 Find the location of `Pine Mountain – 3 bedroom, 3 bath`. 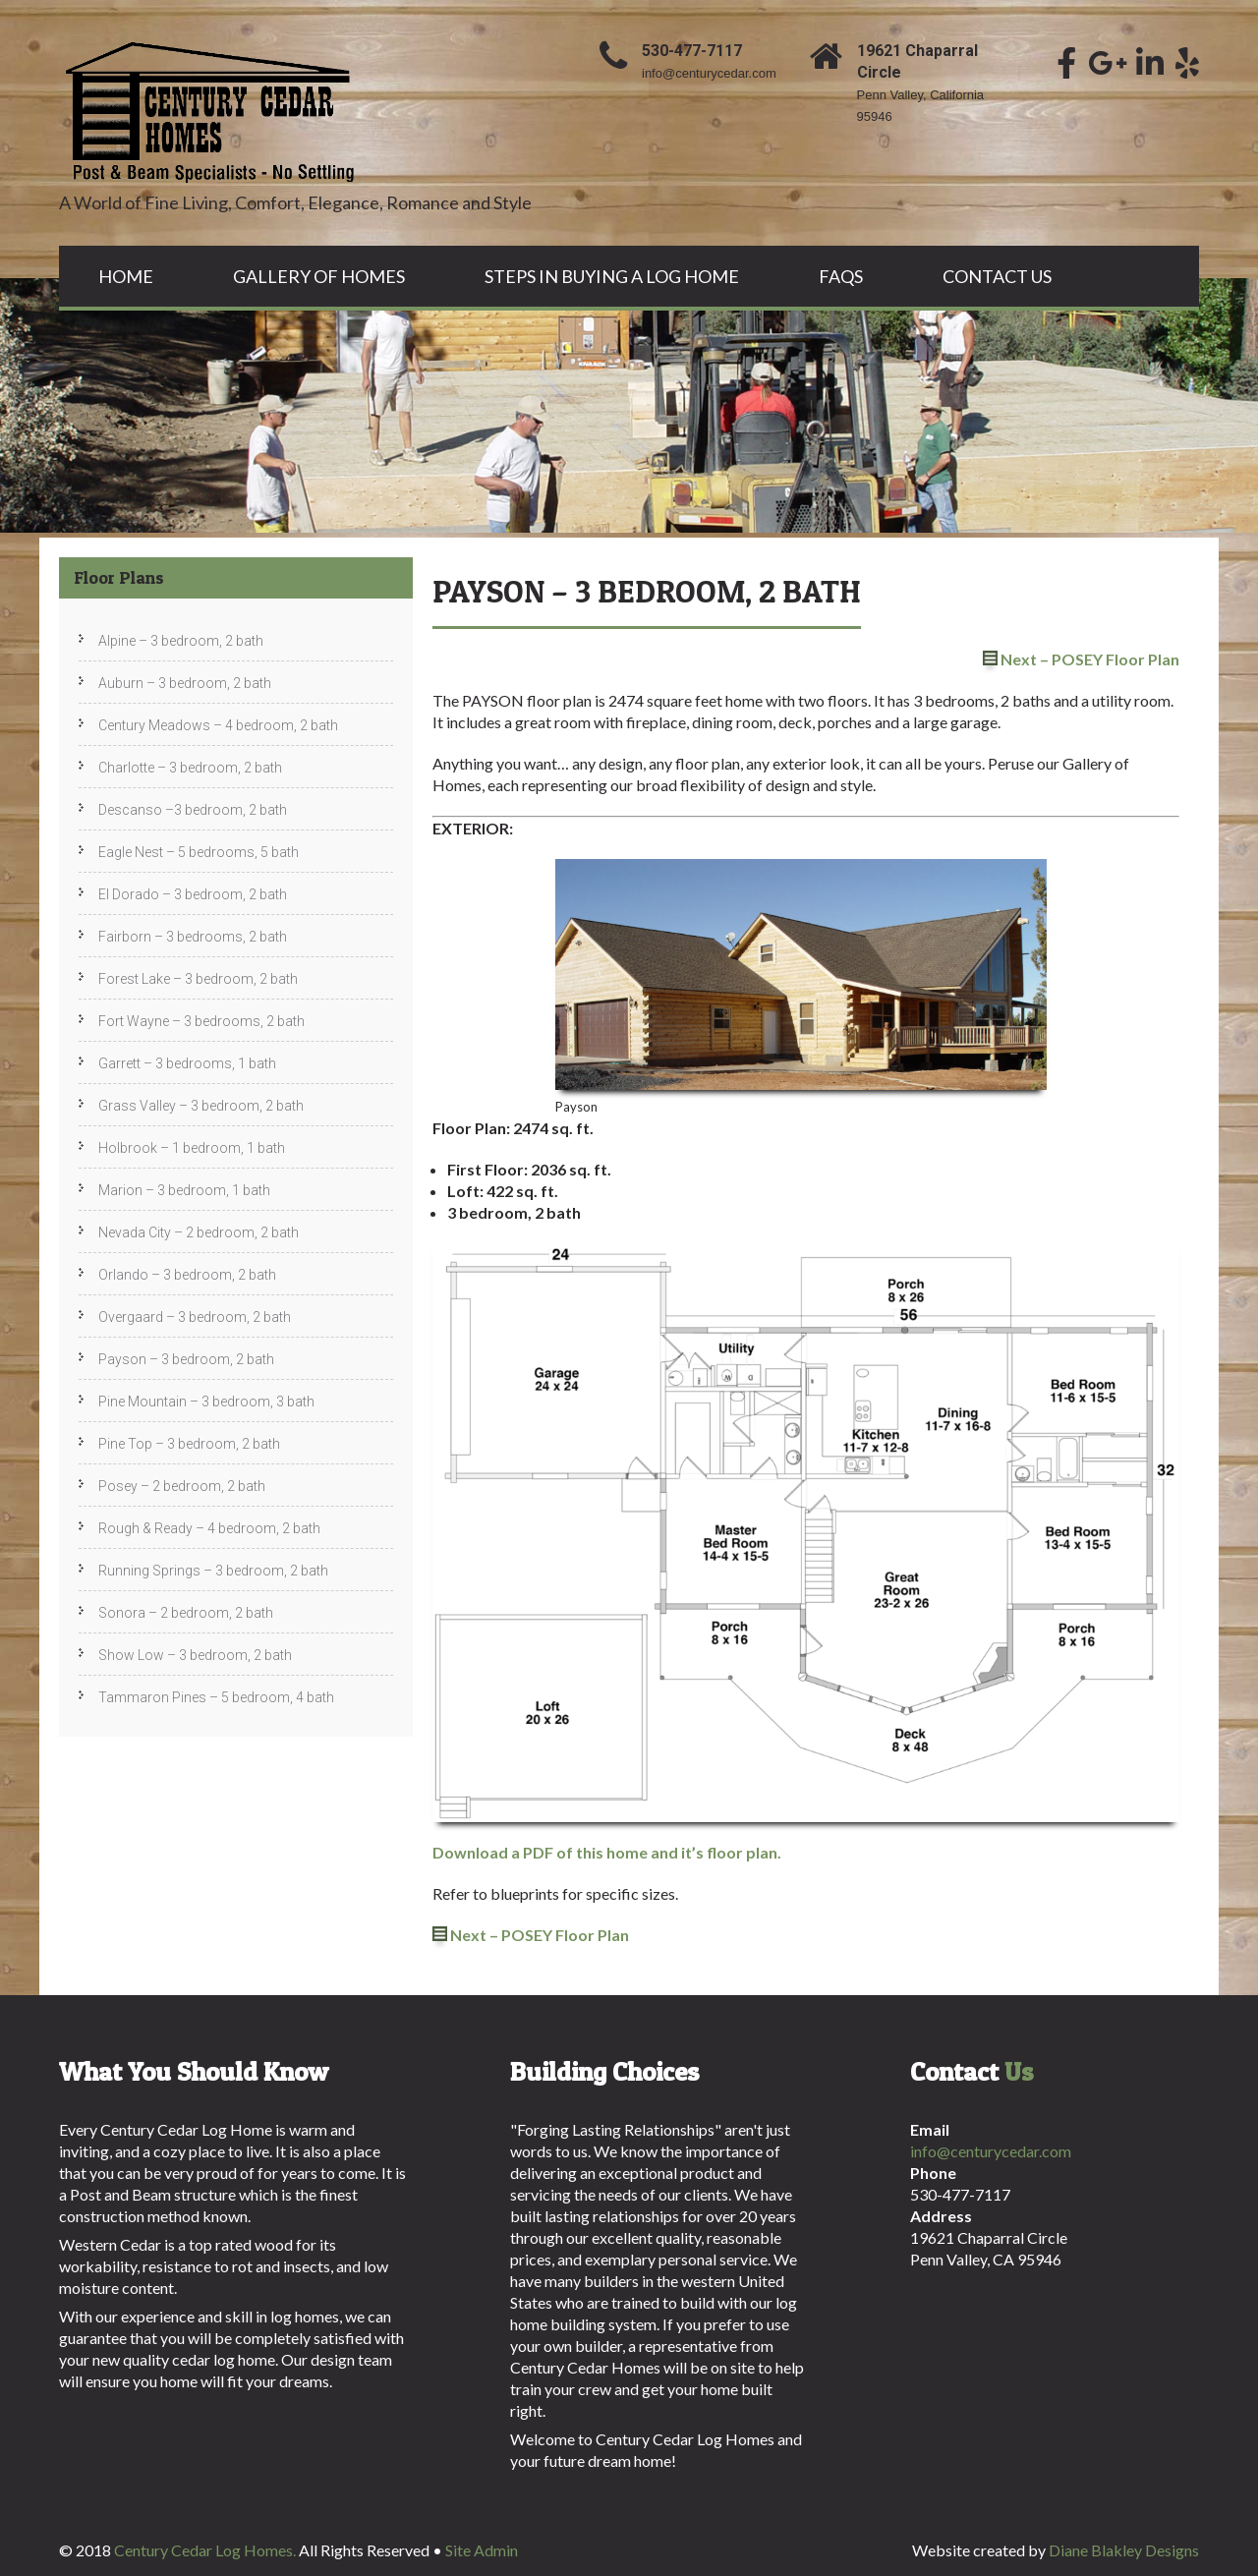

Pine Mountain – 3 bedroom, 3 bath is located at coordinates (206, 1401).